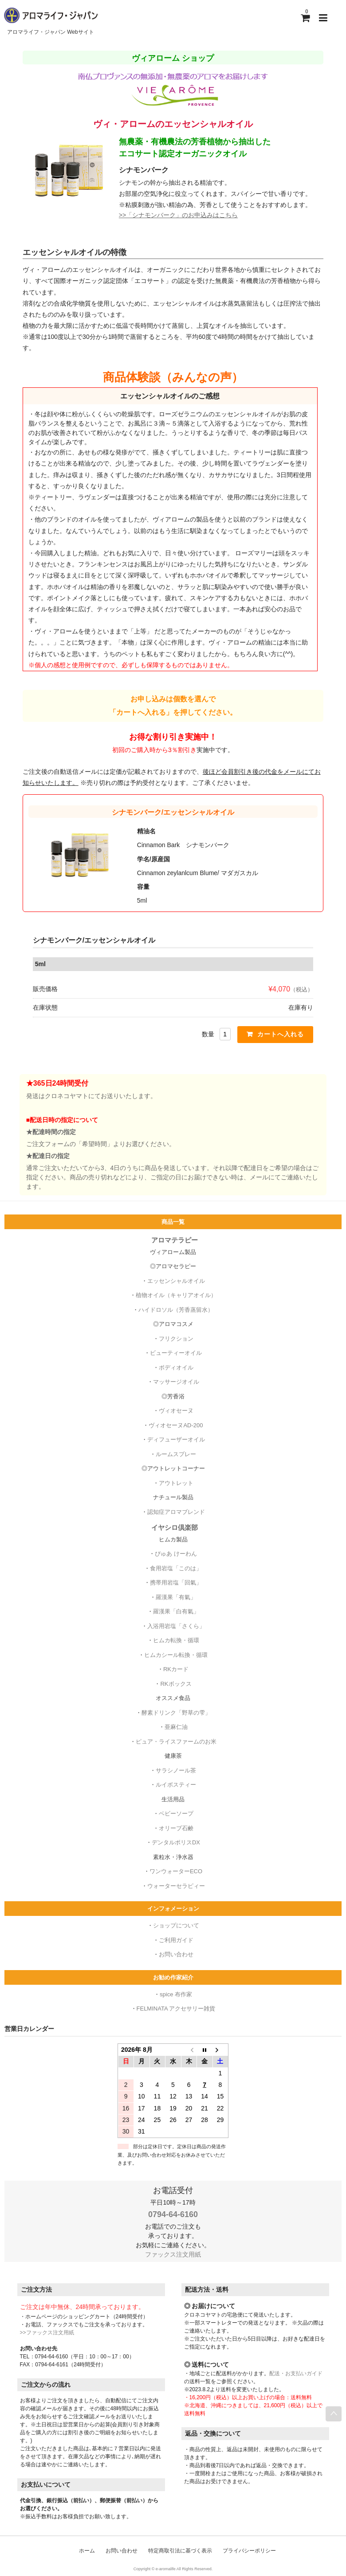 The image size is (346, 2576). Describe the element at coordinates (176, 1510) in the screenshot. I see `認知症アロマブレンド` at that location.